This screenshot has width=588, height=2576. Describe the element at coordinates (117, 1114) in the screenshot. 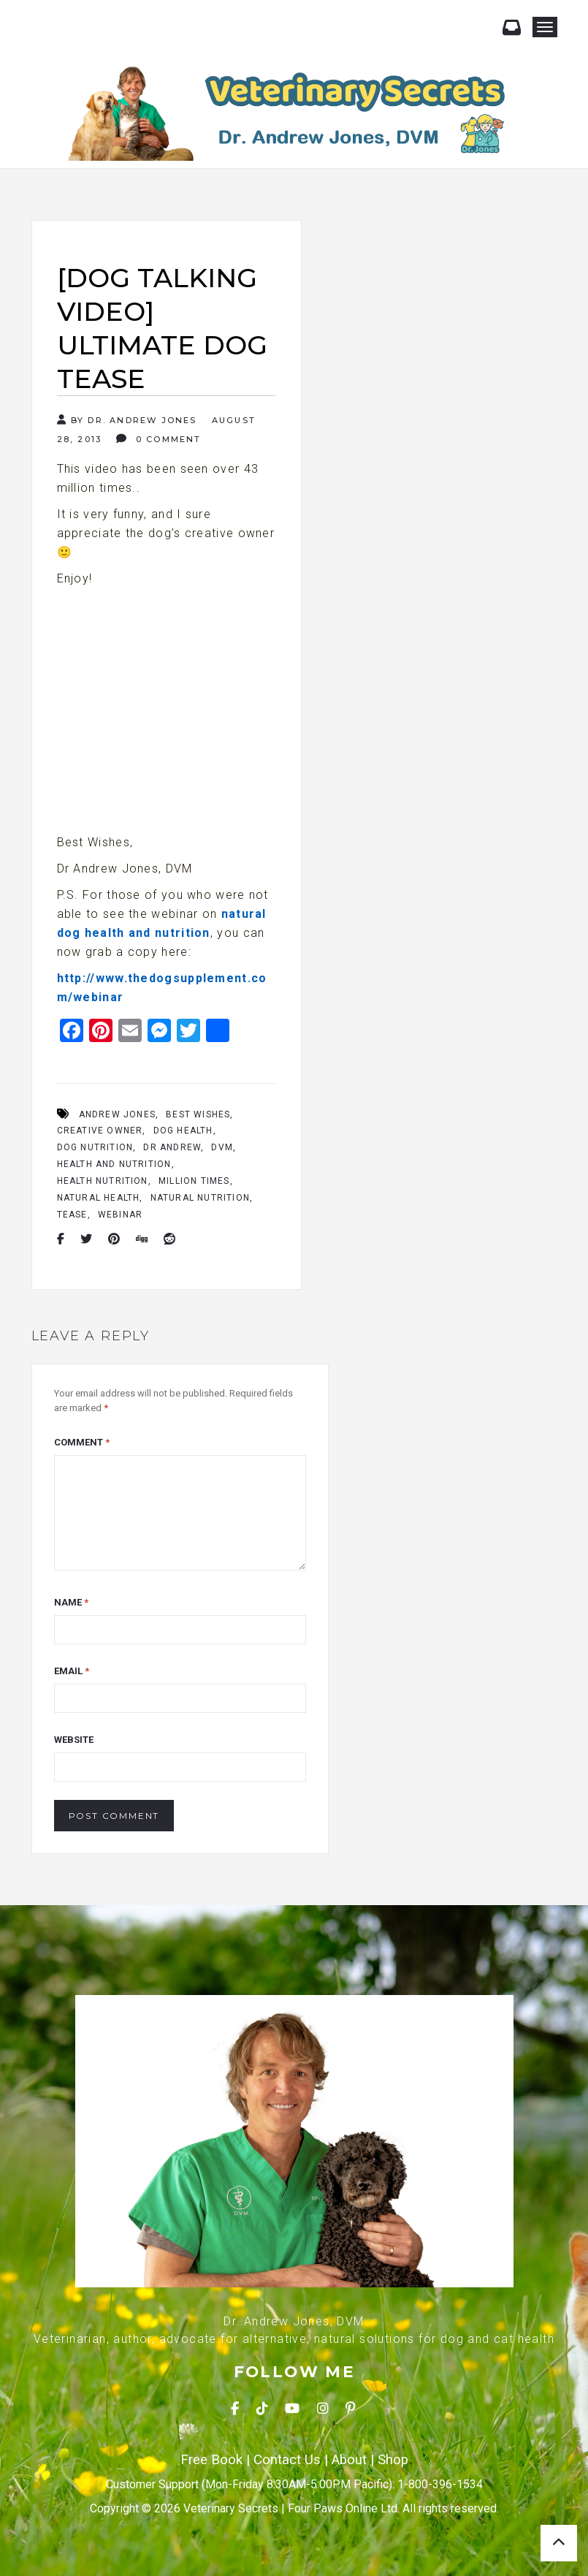

I see `Andrew Jones` at that location.